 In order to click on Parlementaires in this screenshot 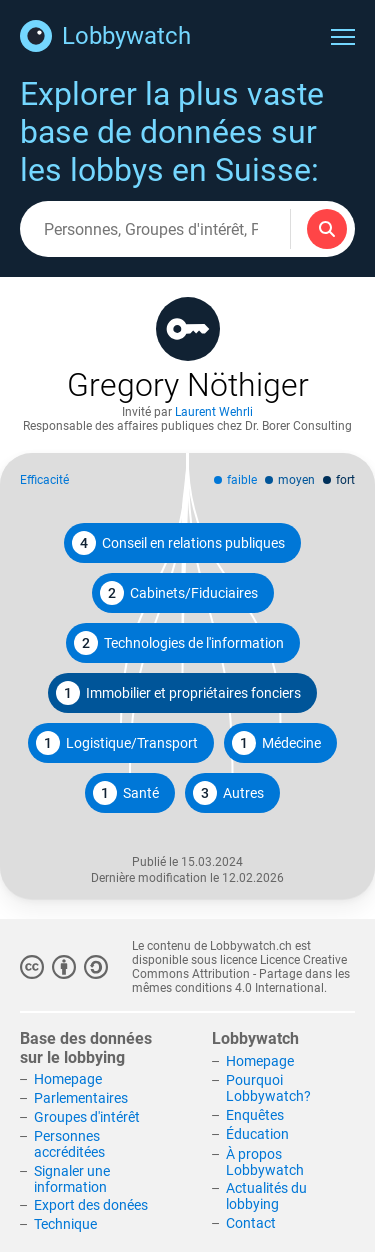, I will do `click(81, 1098)`.